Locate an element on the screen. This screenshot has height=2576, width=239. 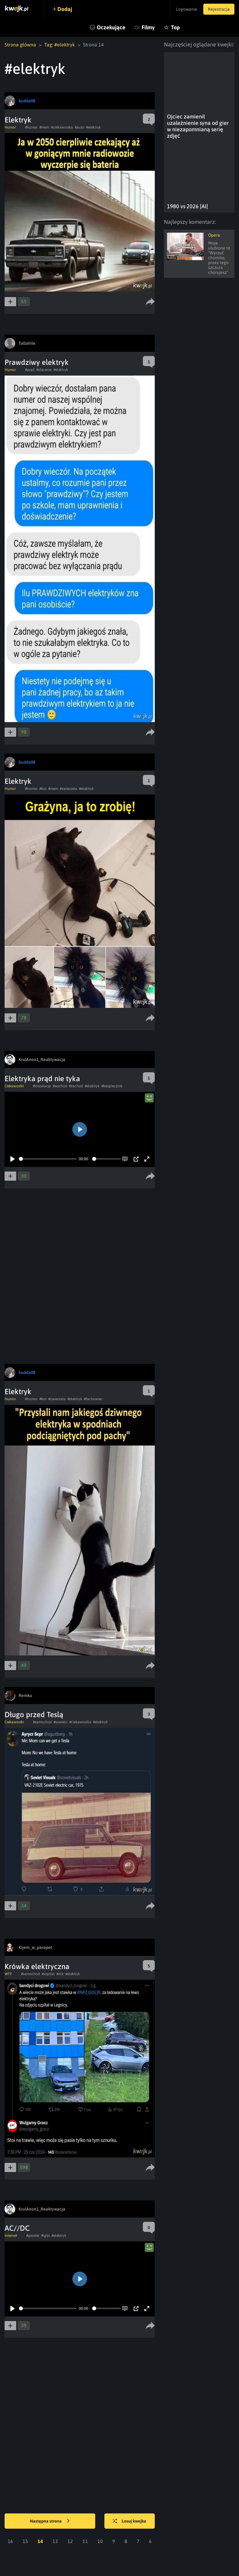
16 is located at coordinates (10, 2541).